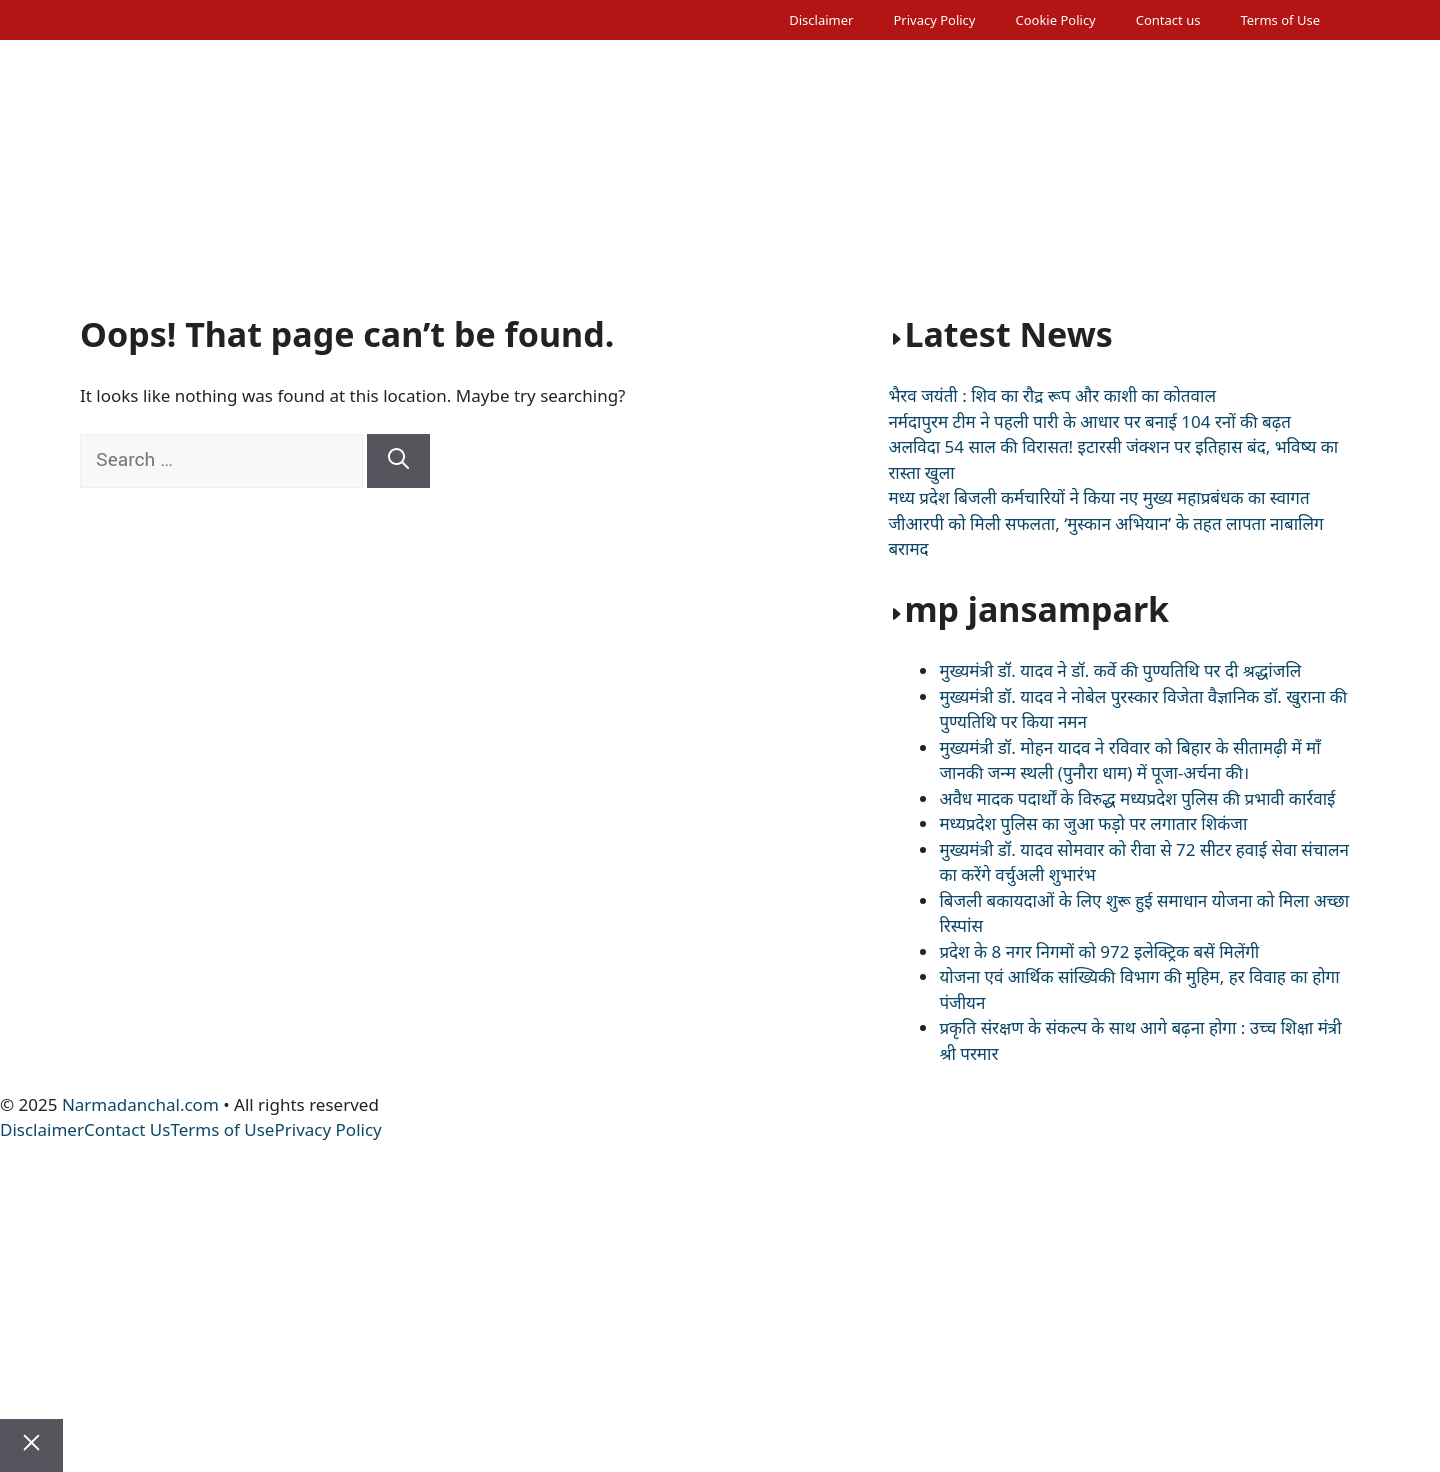 The image size is (1440, 1472). Describe the element at coordinates (775, 212) in the screenshot. I see `Sports News` at that location.